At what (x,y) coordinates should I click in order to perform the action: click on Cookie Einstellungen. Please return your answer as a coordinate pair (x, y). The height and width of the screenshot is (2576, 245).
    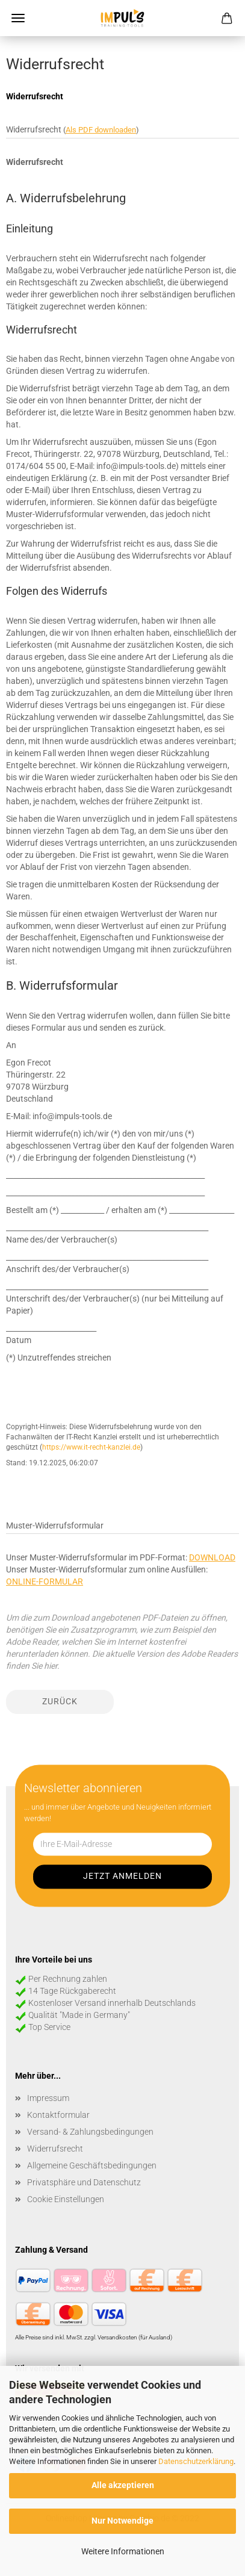
    Looking at the image, I should click on (65, 2199).